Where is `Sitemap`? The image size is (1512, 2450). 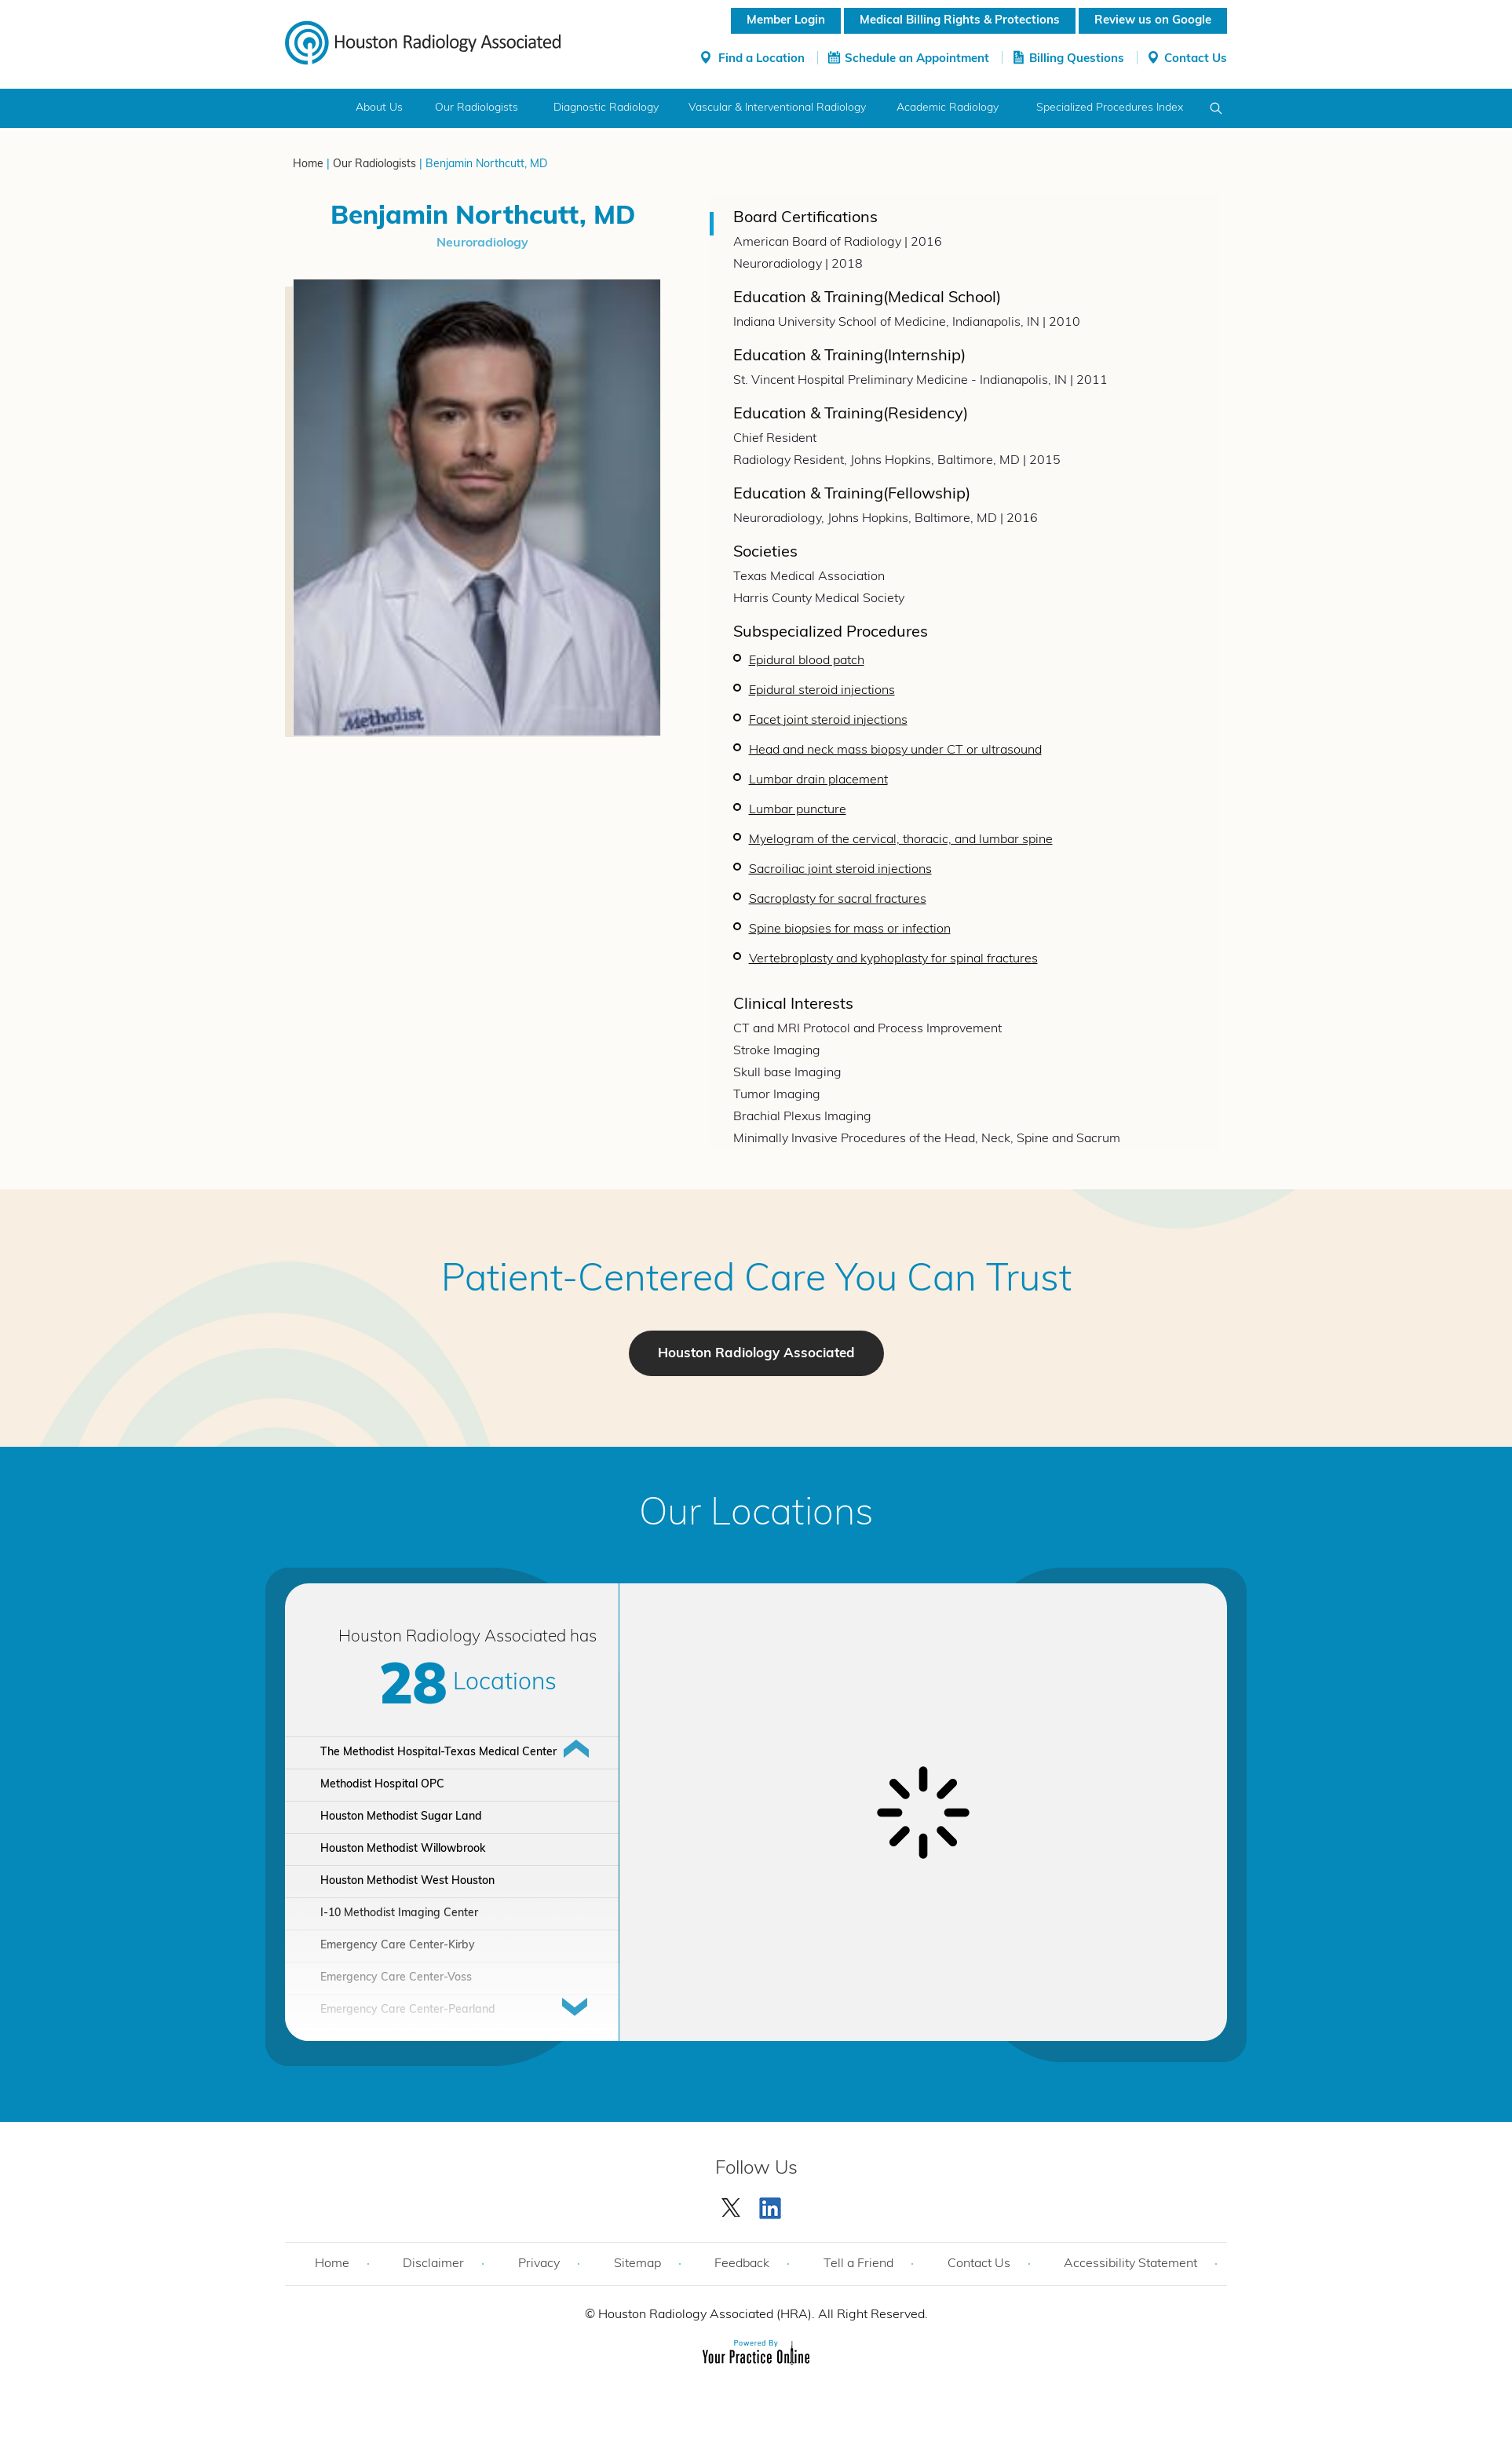
Sitemap is located at coordinates (637, 2264).